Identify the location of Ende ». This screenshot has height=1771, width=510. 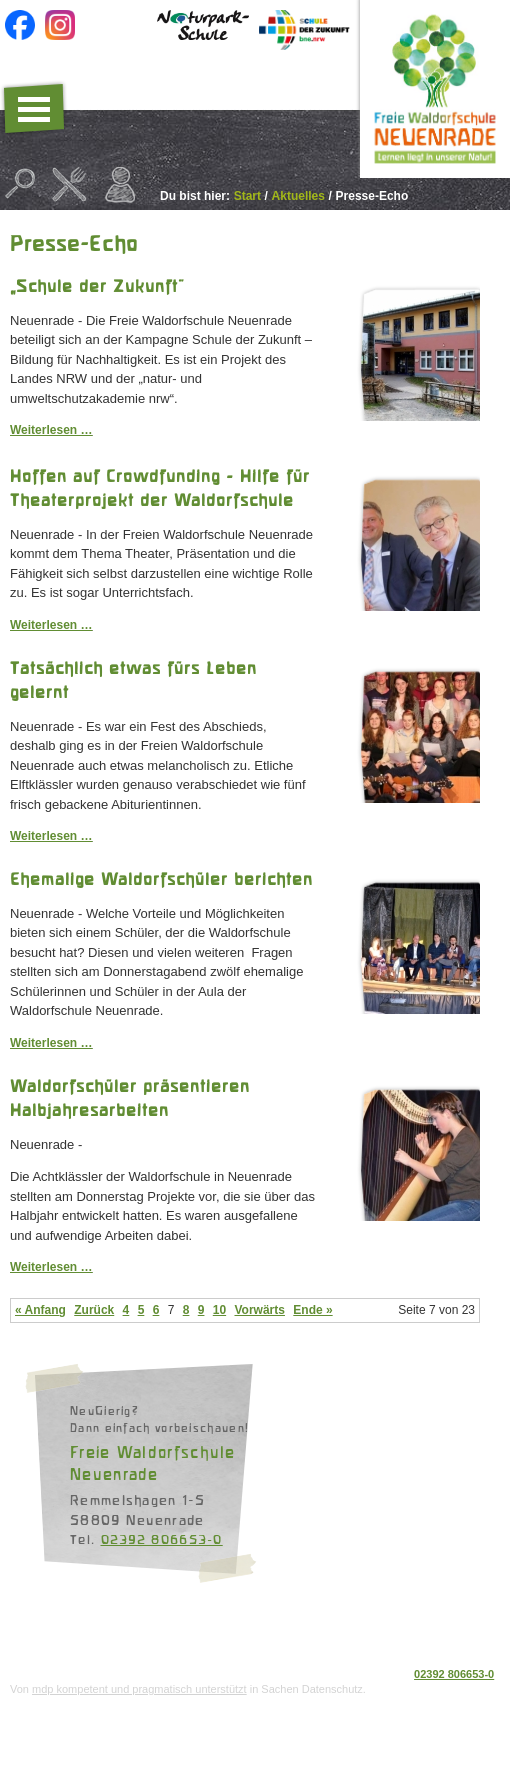
(312, 1310).